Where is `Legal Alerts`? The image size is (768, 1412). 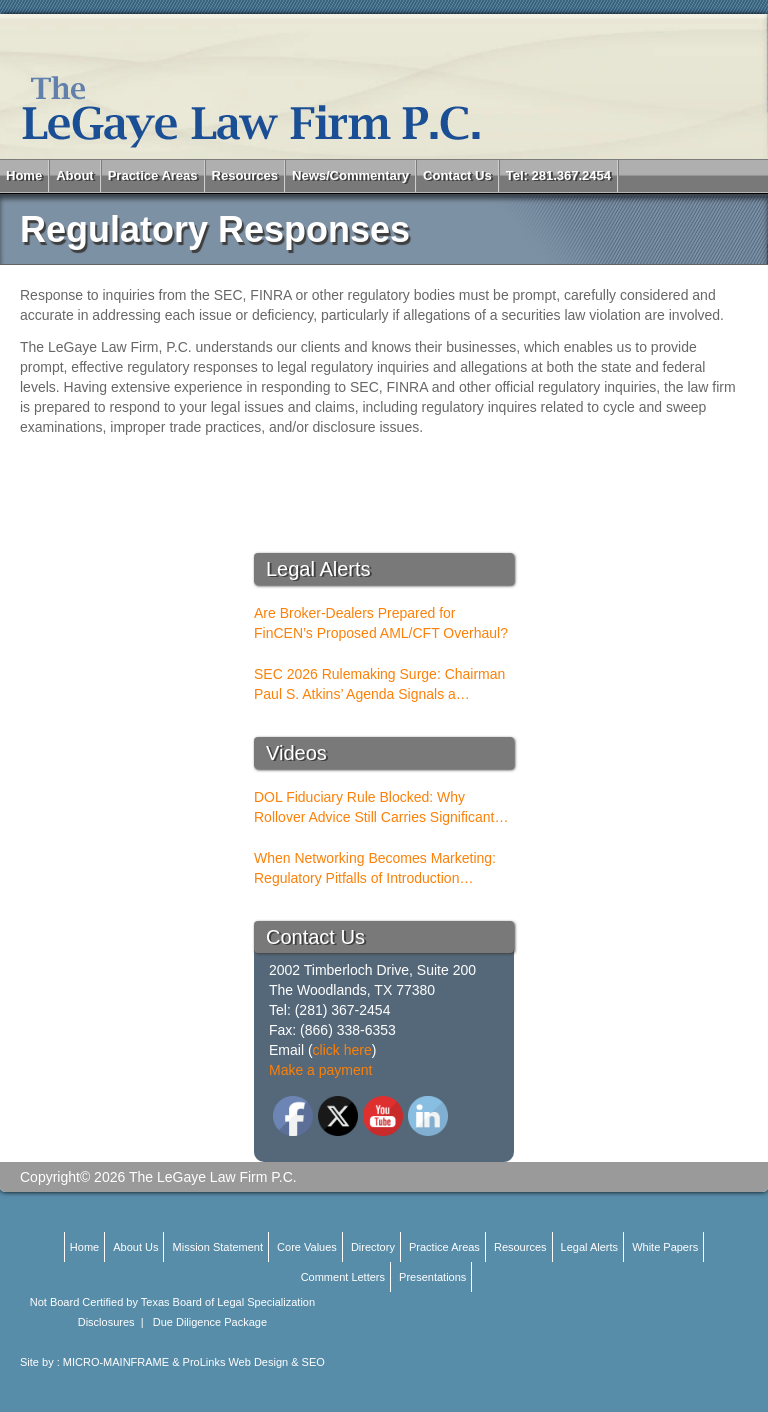 Legal Alerts is located at coordinates (589, 1247).